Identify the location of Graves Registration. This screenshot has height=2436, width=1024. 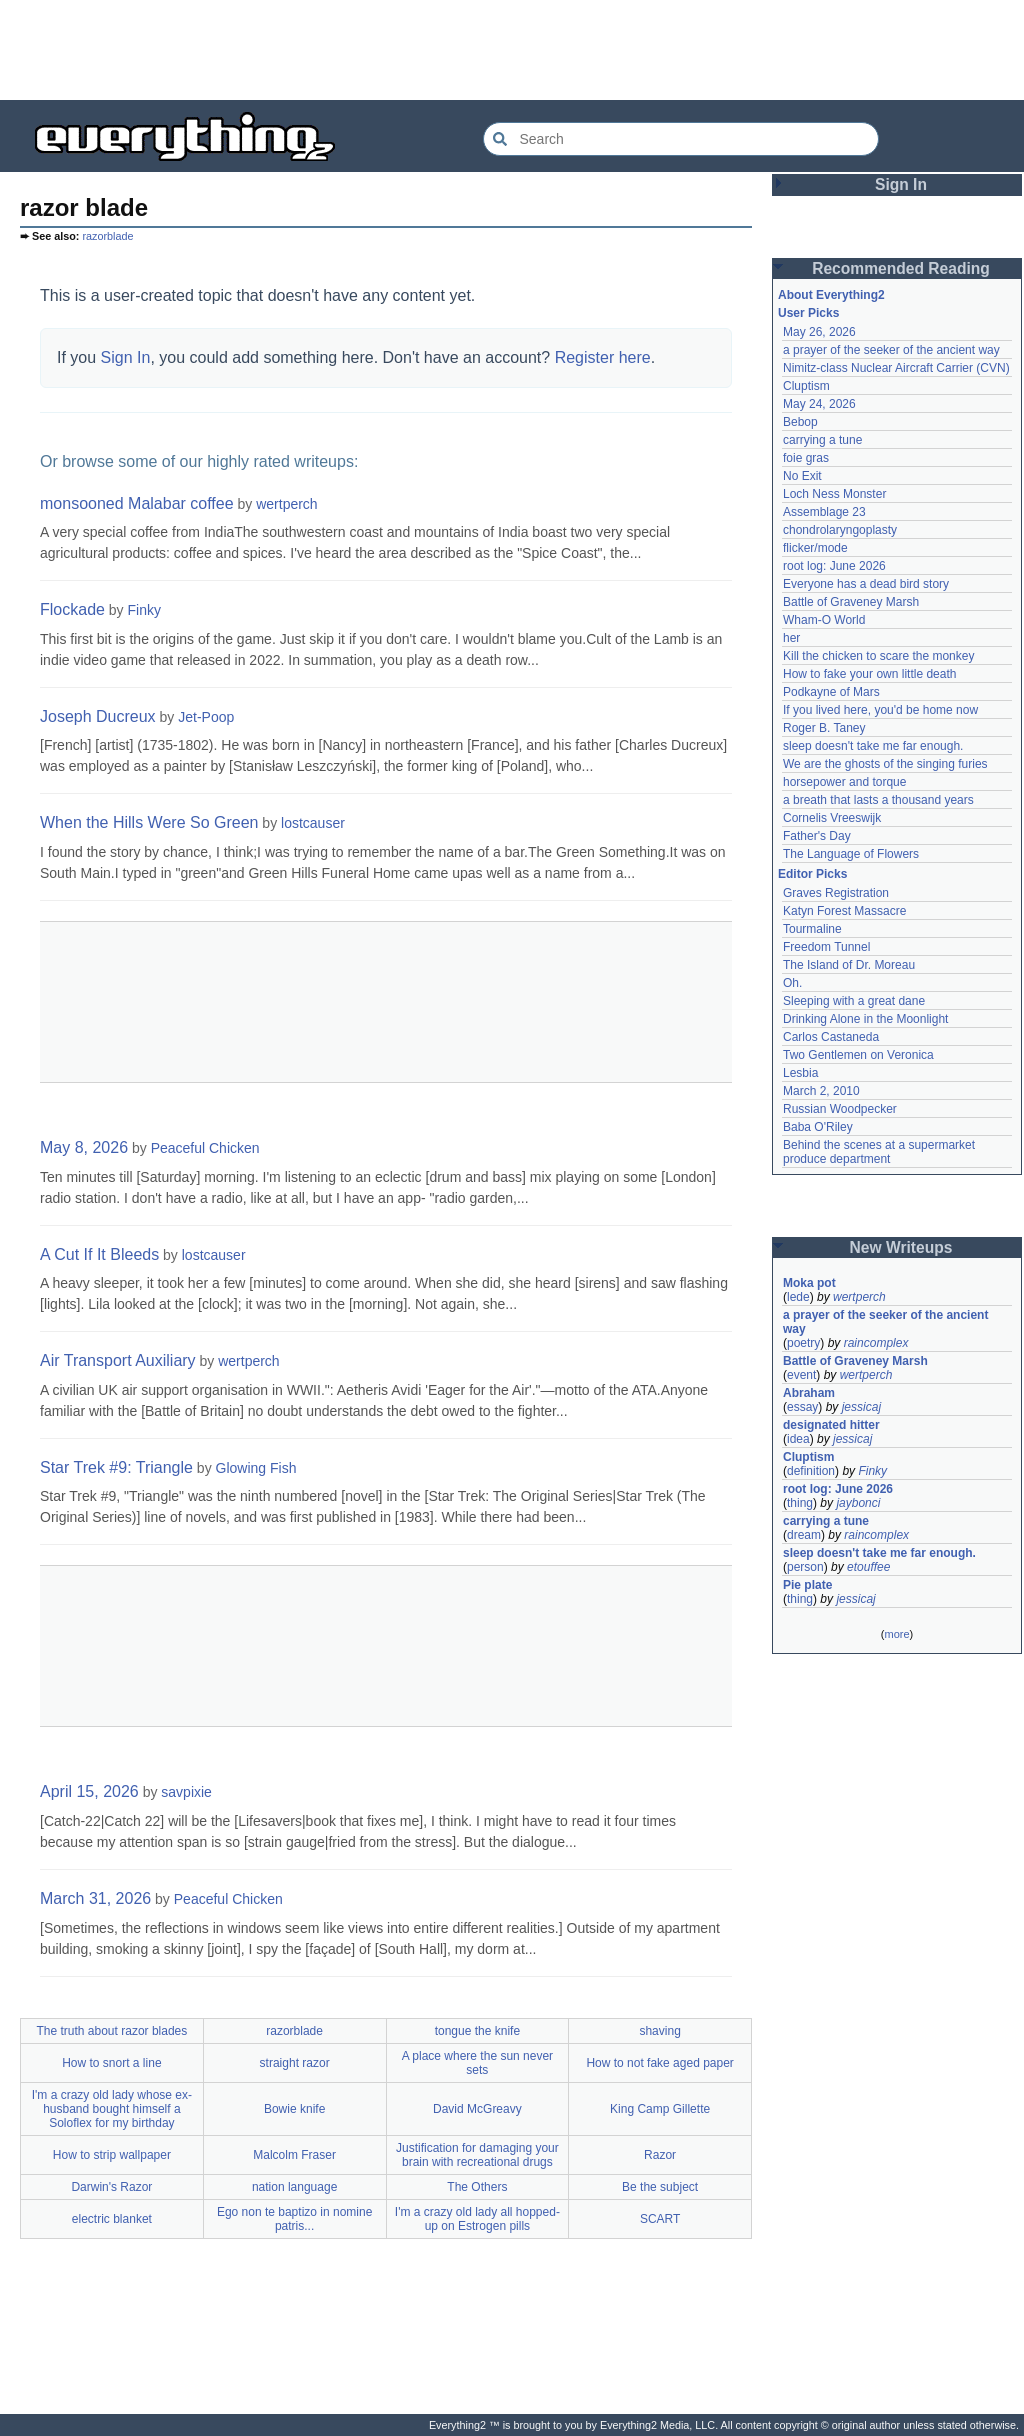
(836, 893).